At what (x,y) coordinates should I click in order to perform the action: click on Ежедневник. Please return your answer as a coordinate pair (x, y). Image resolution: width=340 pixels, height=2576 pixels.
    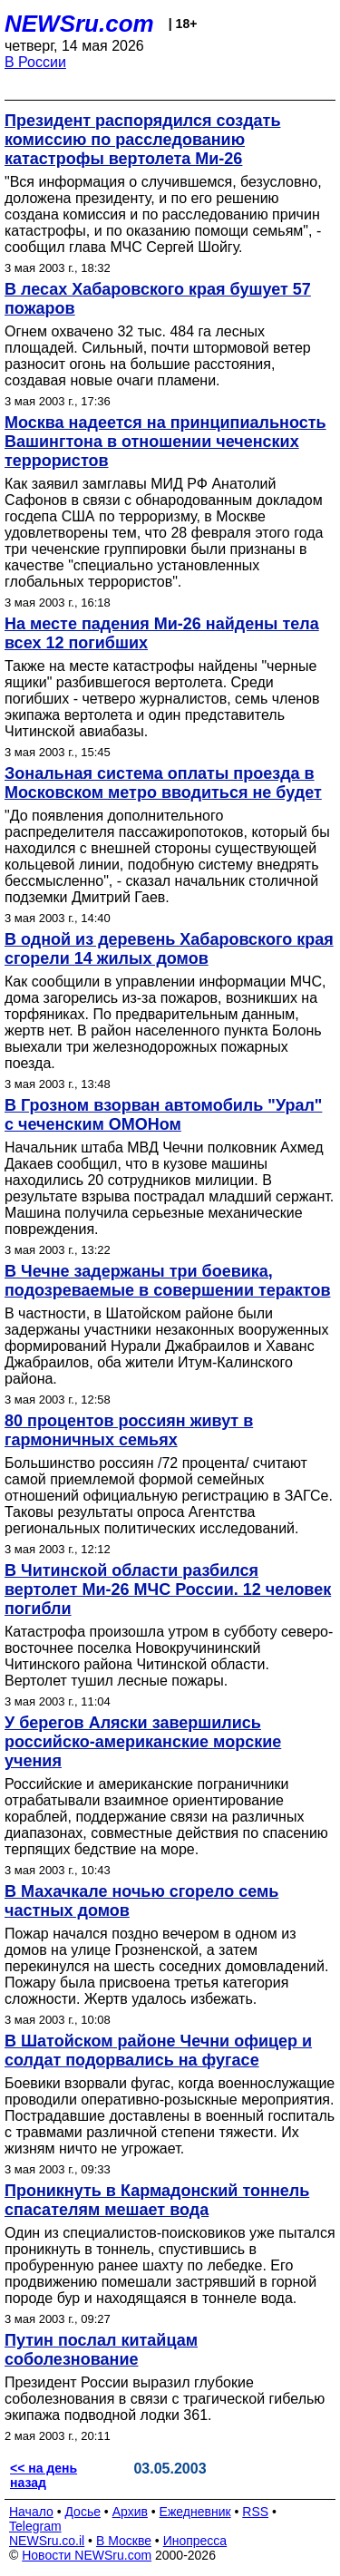
    Looking at the image, I should click on (195, 2511).